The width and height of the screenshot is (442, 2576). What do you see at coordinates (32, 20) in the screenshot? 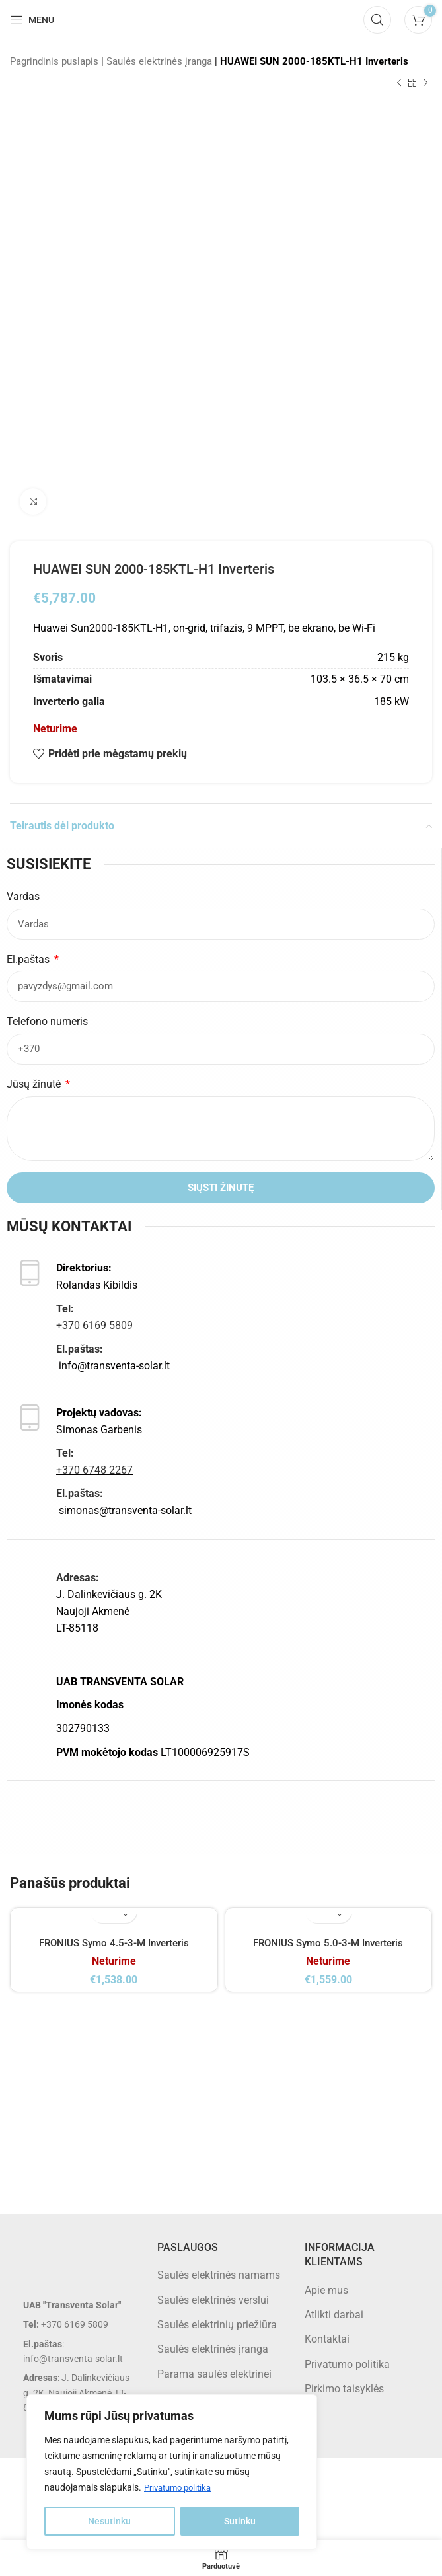
I see `[Open mobile menu]` at bounding box center [32, 20].